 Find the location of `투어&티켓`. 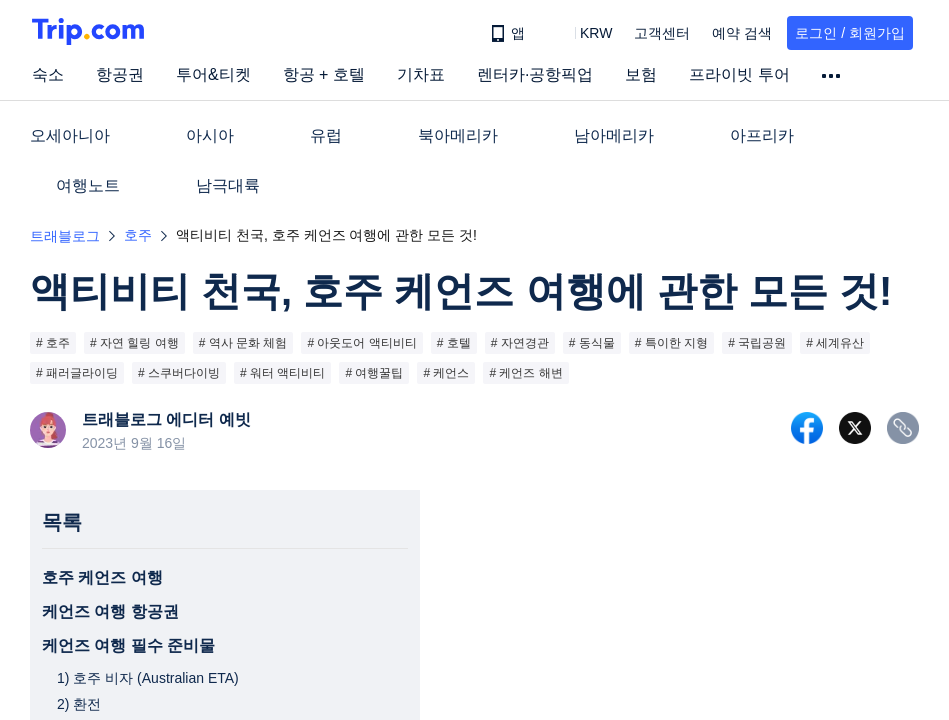

투어&티켓 is located at coordinates (213, 74).